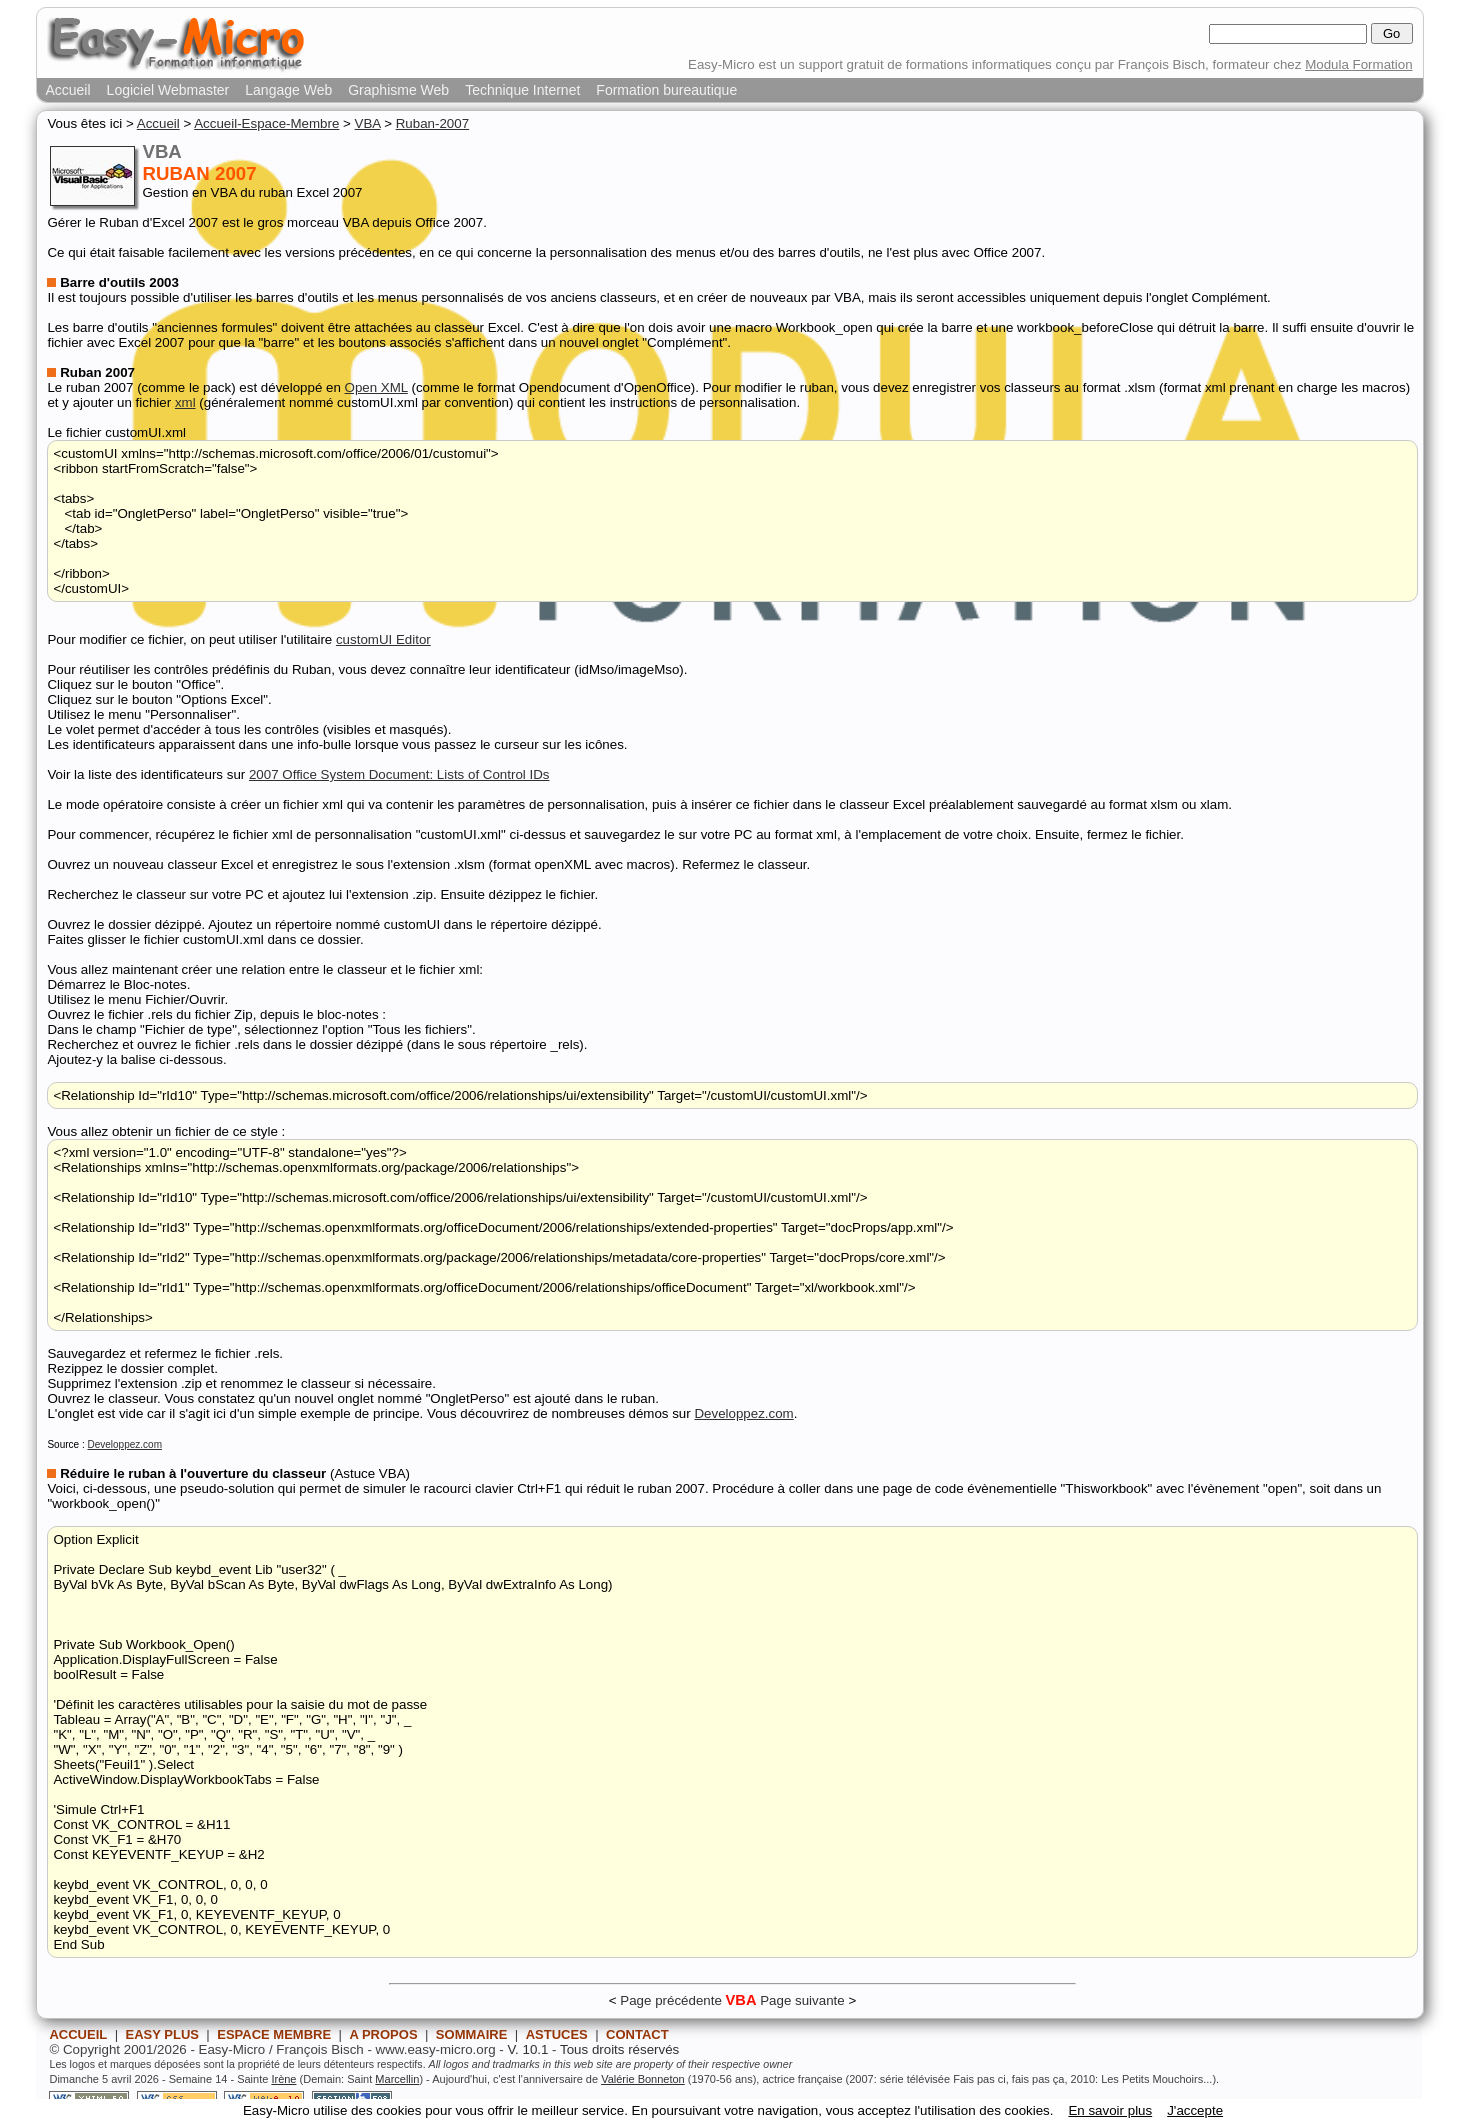  What do you see at coordinates (383, 2034) in the screenshot?
I see `A PROPOS` at bounding box center [383, 2034].